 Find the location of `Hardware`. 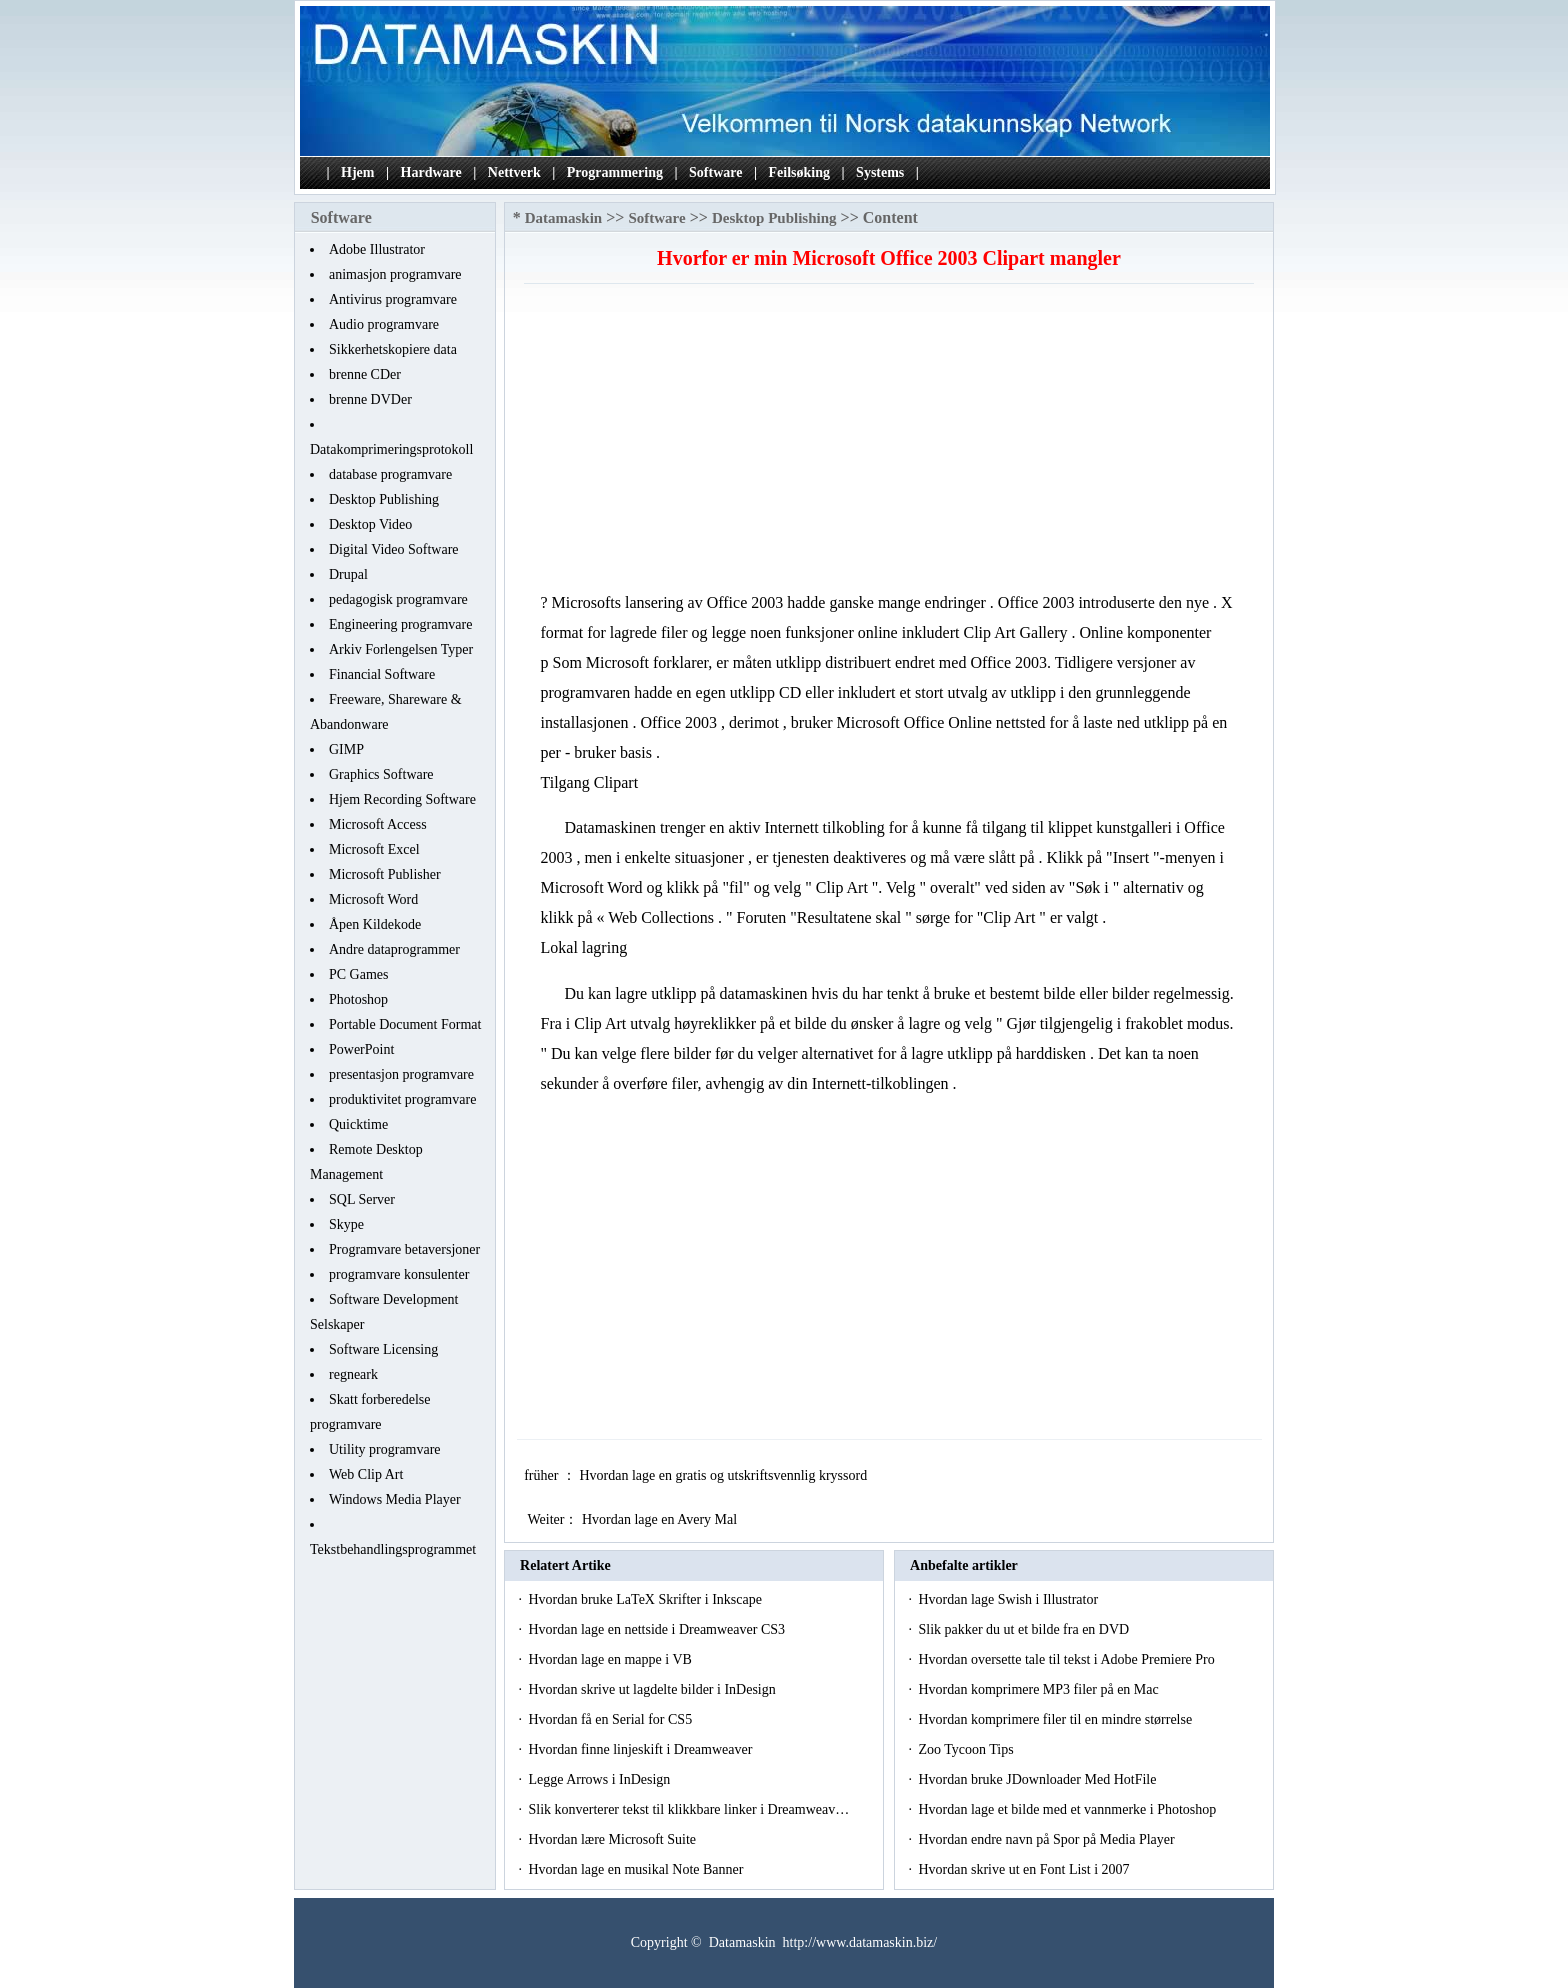

Hardware is located at coordinates (431, 172).